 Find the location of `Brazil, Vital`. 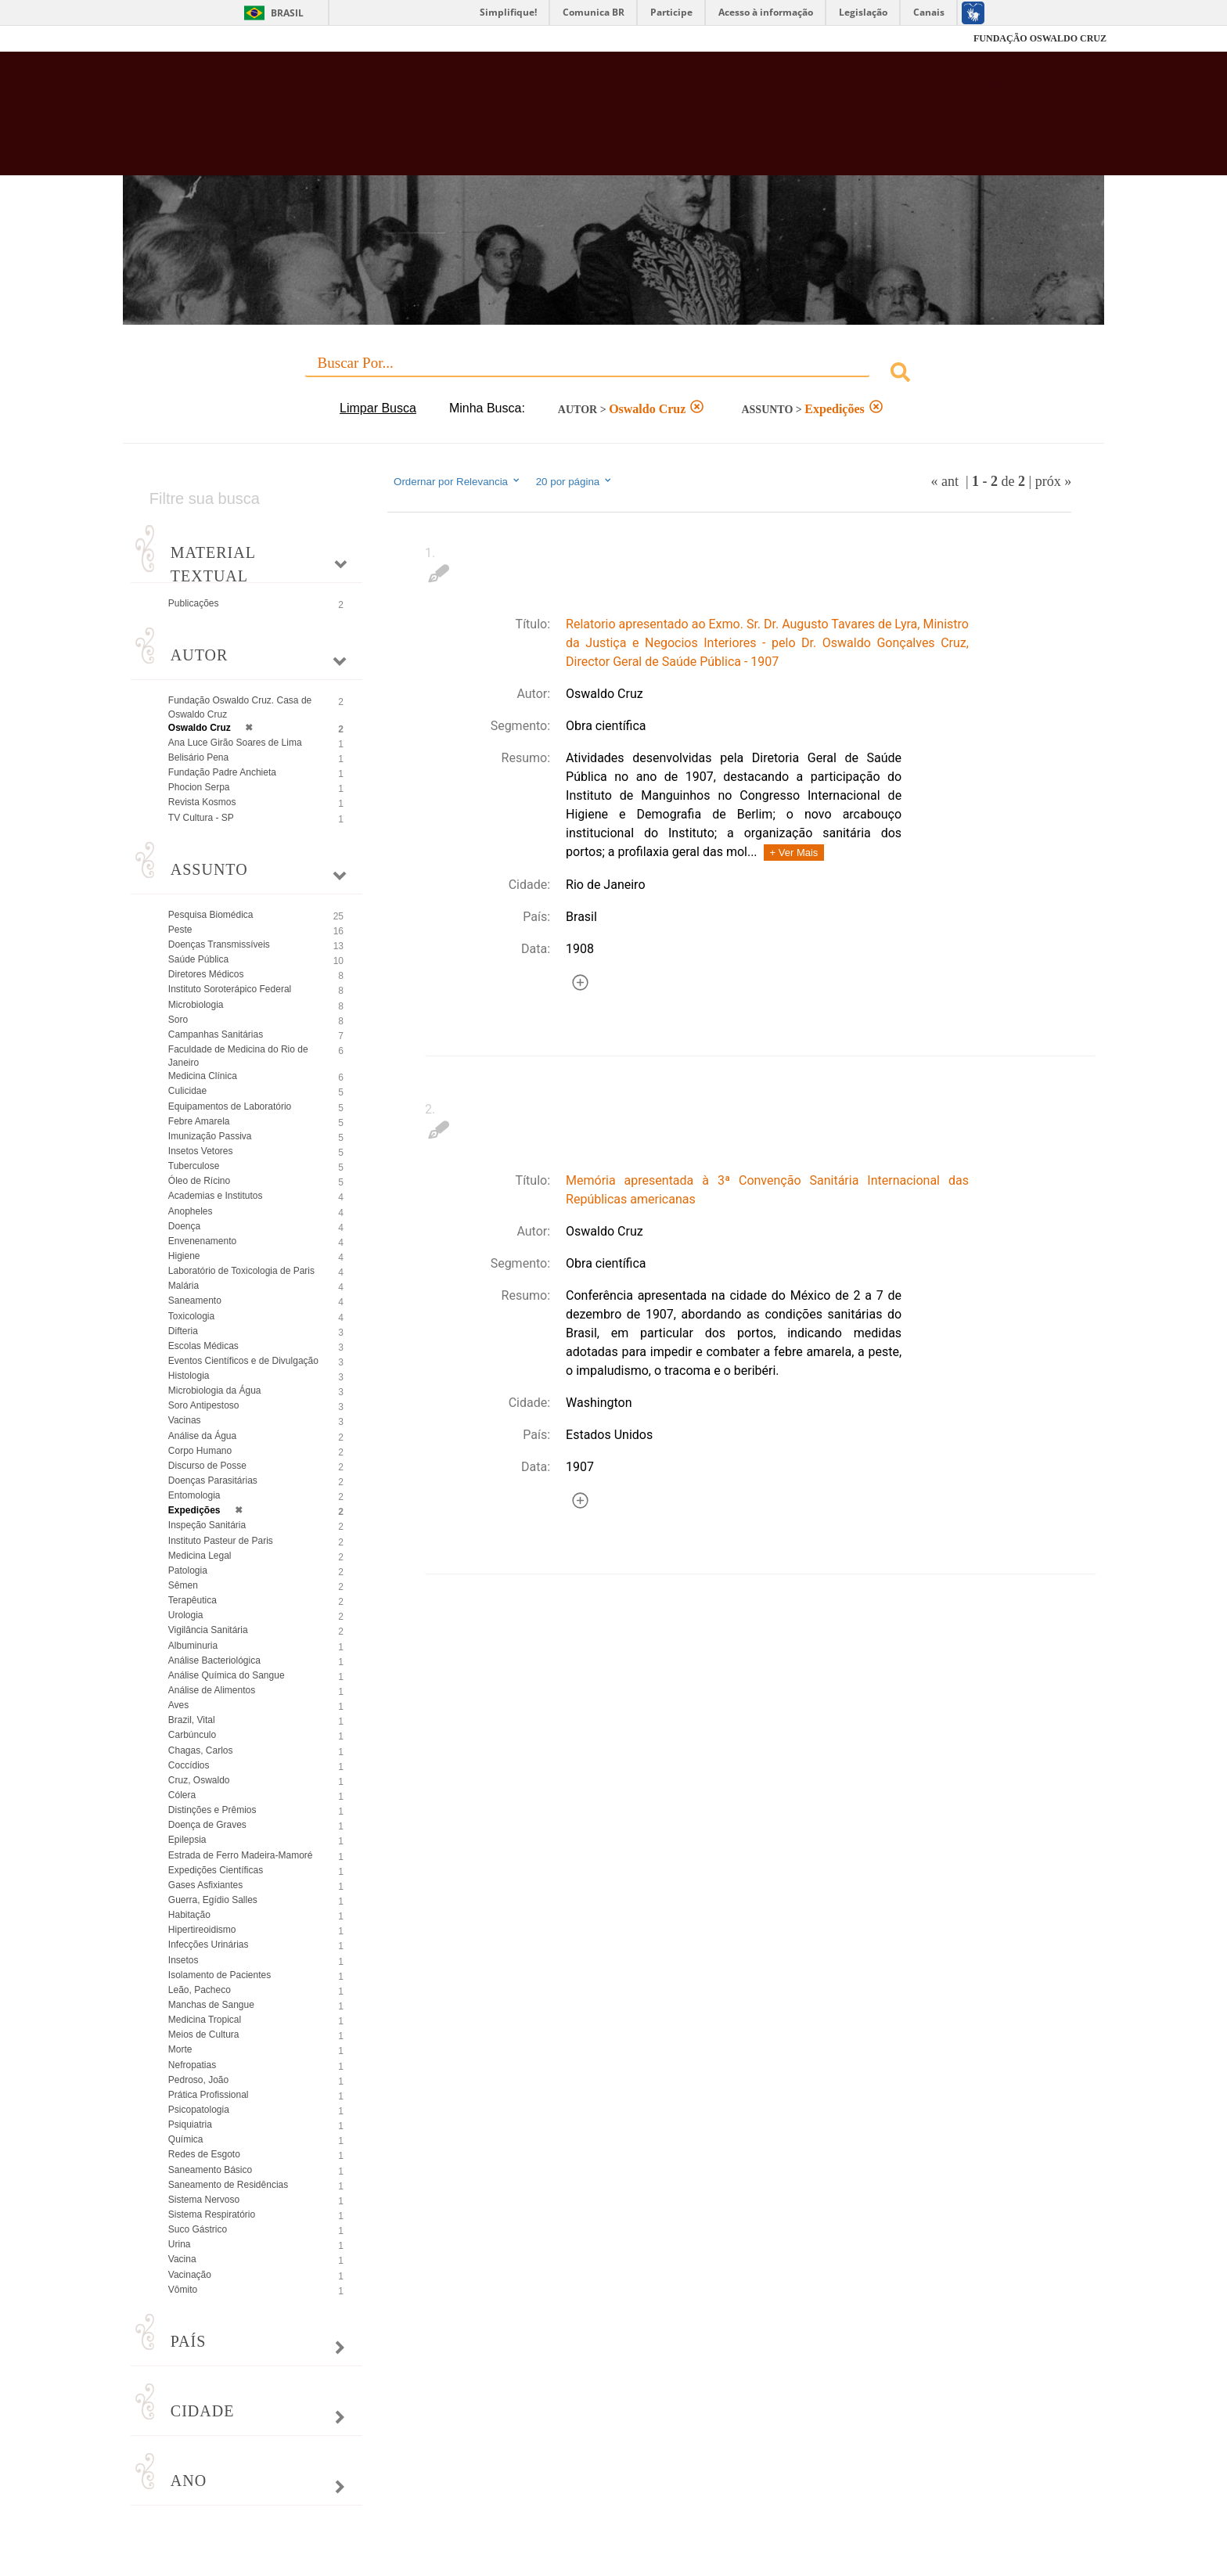

Brazil, Vital is located at coordinates (191, 1719).